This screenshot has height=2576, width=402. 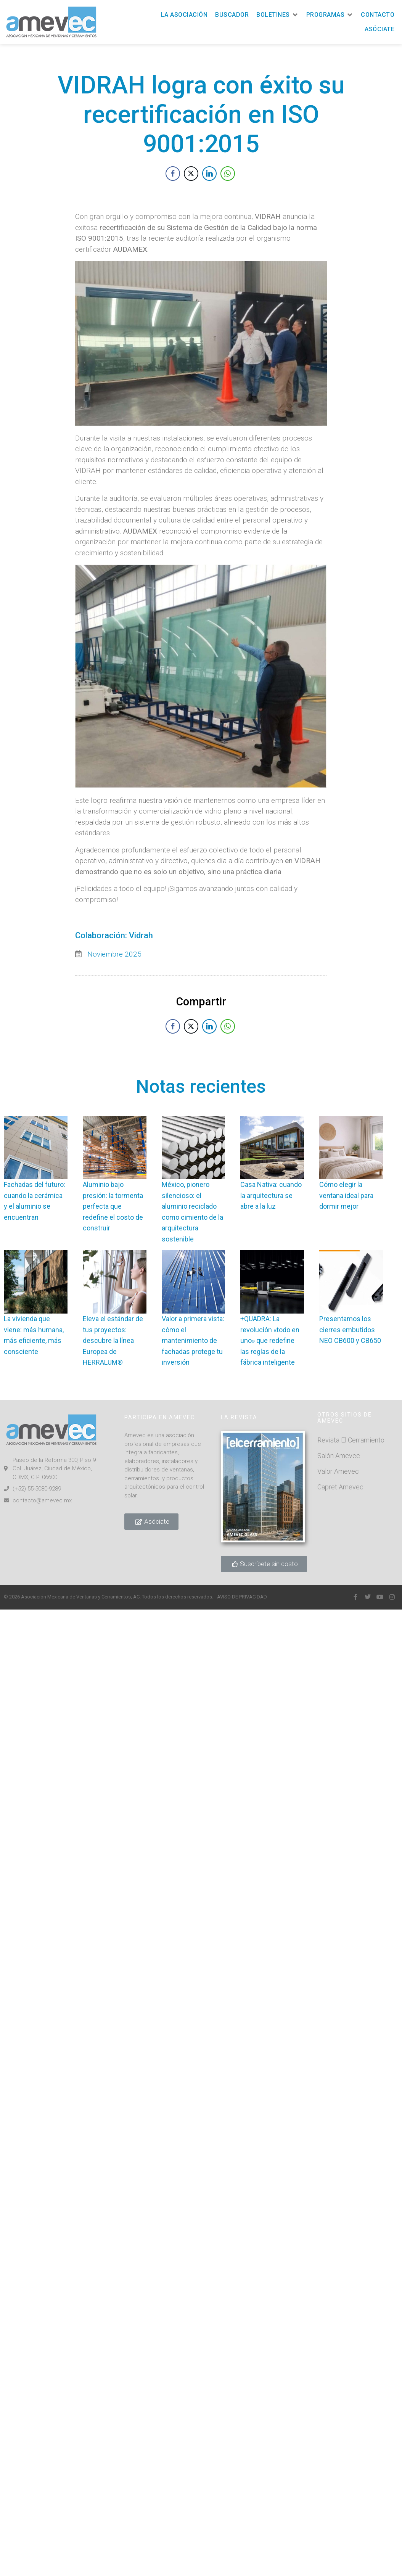 What do you see at coordinates (269, 1340) in the screenshot?
I see `+QUADRA: La revolución «todo en uno» que redefine las reglas de la fábrica inteligente` at bounding box center [269, 1340].